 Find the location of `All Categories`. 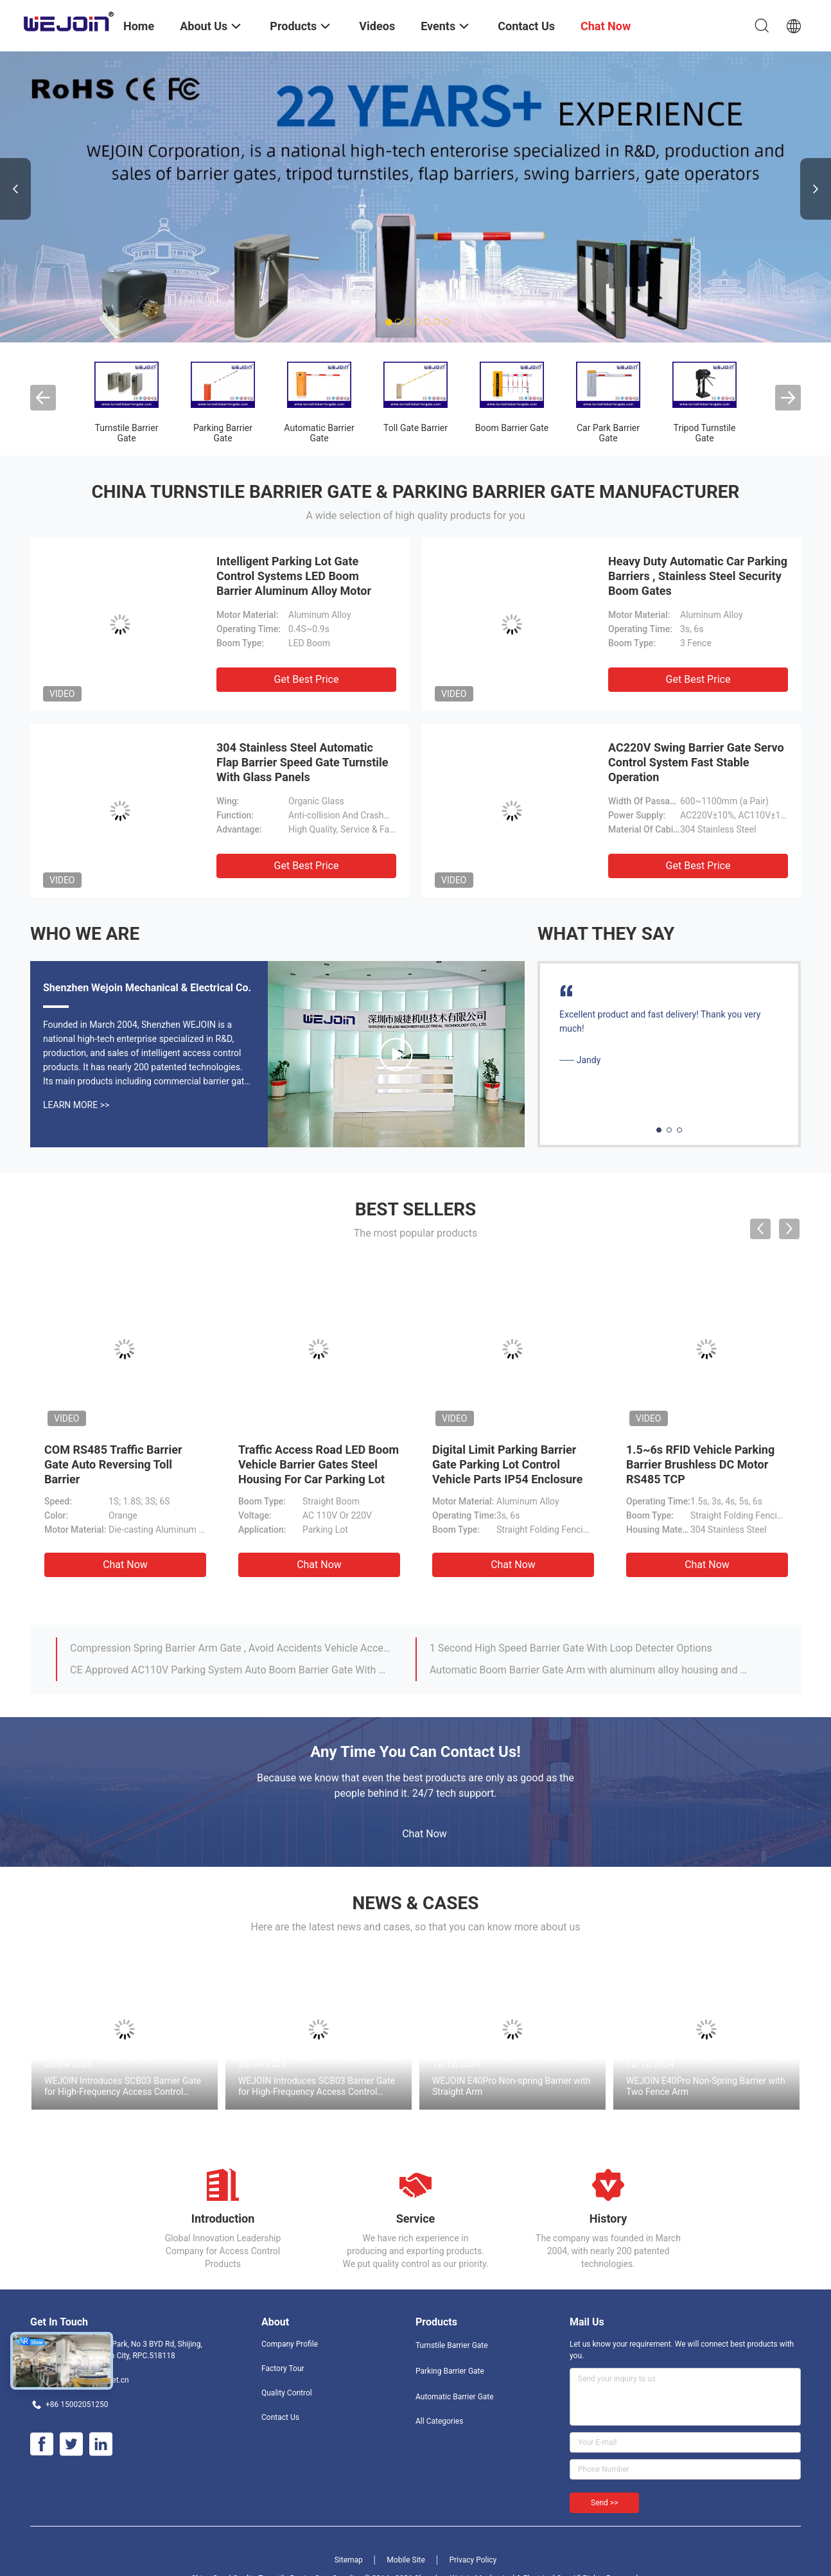

All Categories is located at coordinates (439, 2421).